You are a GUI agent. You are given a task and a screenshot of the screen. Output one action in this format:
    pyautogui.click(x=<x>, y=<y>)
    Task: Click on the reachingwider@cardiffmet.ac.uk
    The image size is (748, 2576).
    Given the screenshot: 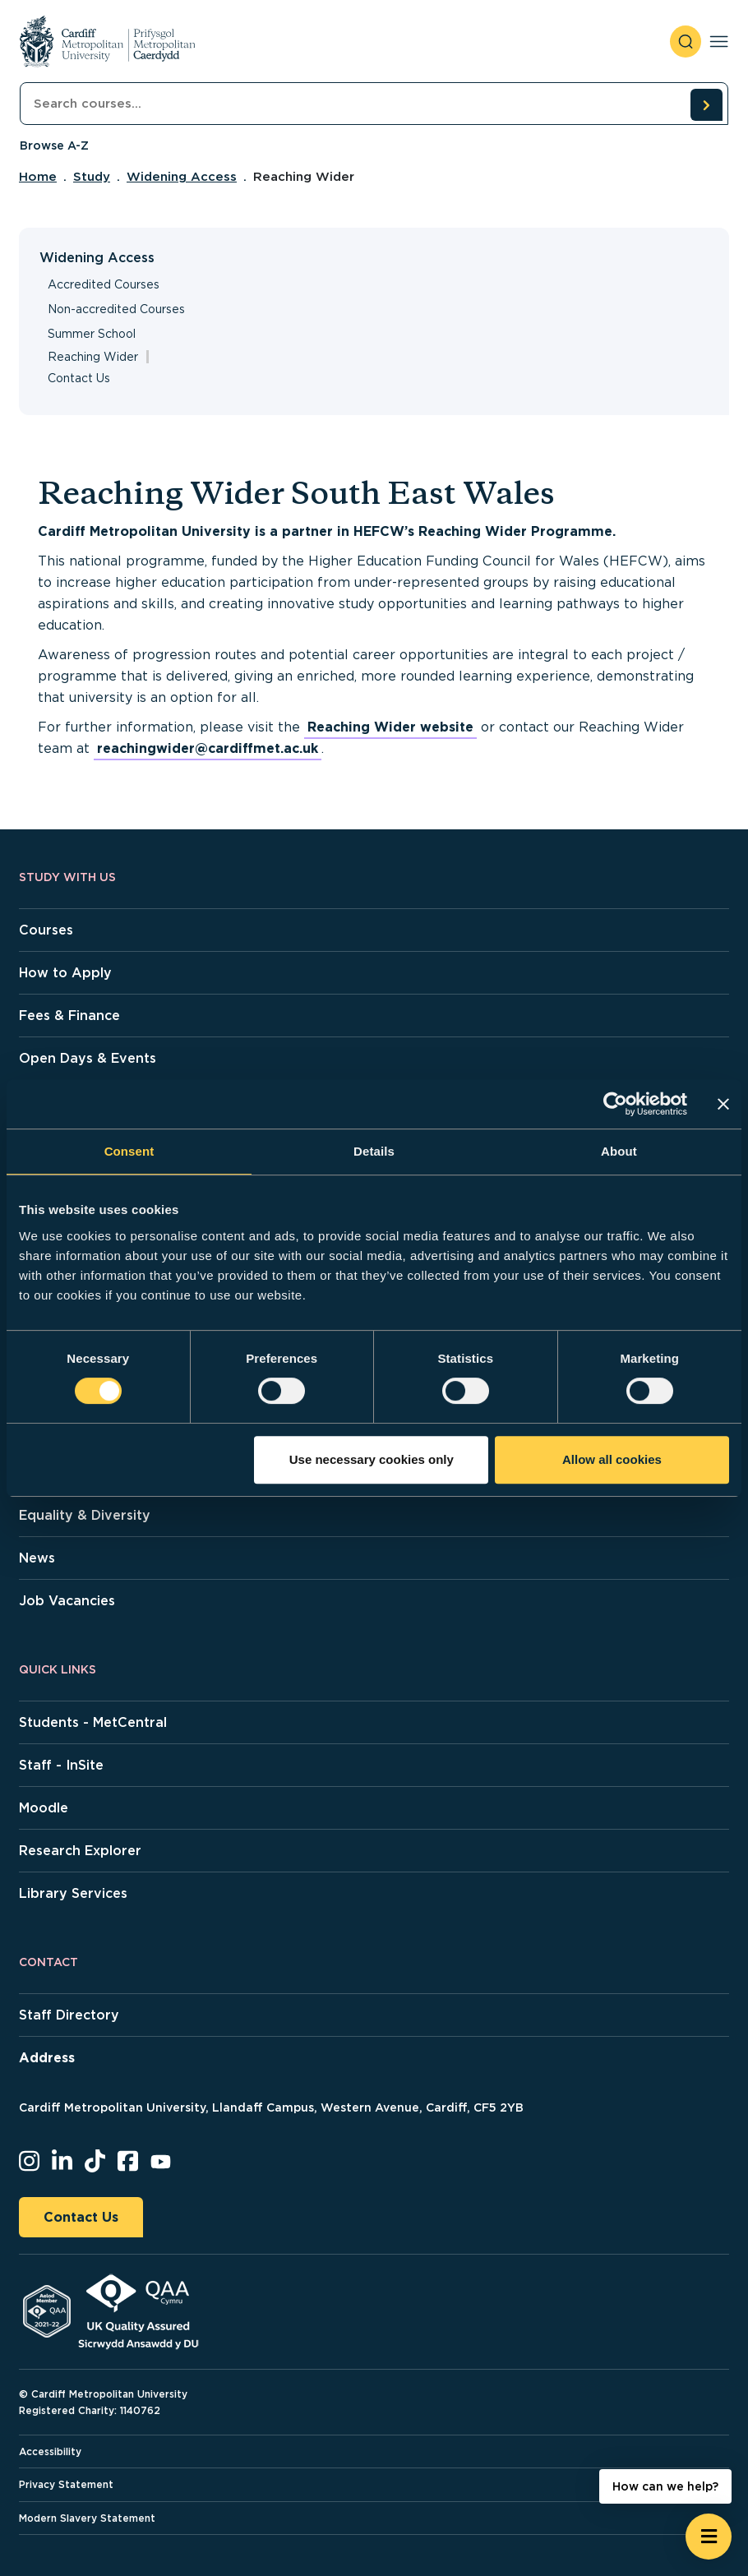 What is the action you would take?
    pyautogui.click(x=207, y=748)
    